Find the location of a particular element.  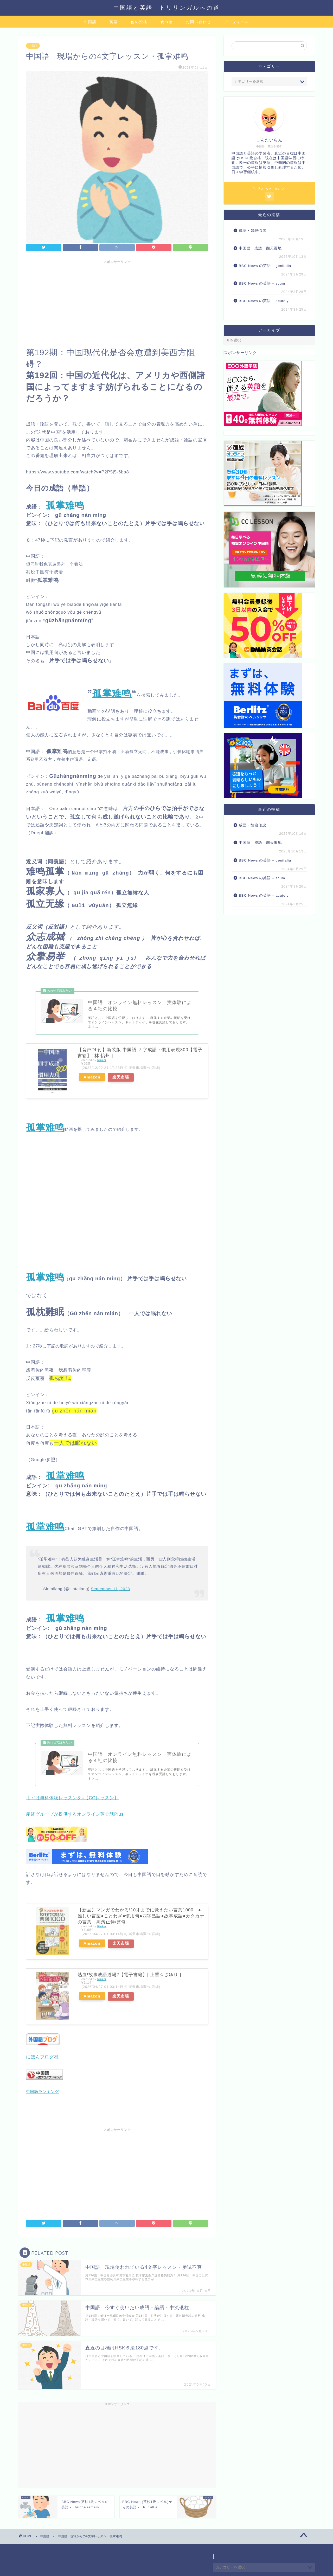

食べ物 is located at coordinates (167, 22).